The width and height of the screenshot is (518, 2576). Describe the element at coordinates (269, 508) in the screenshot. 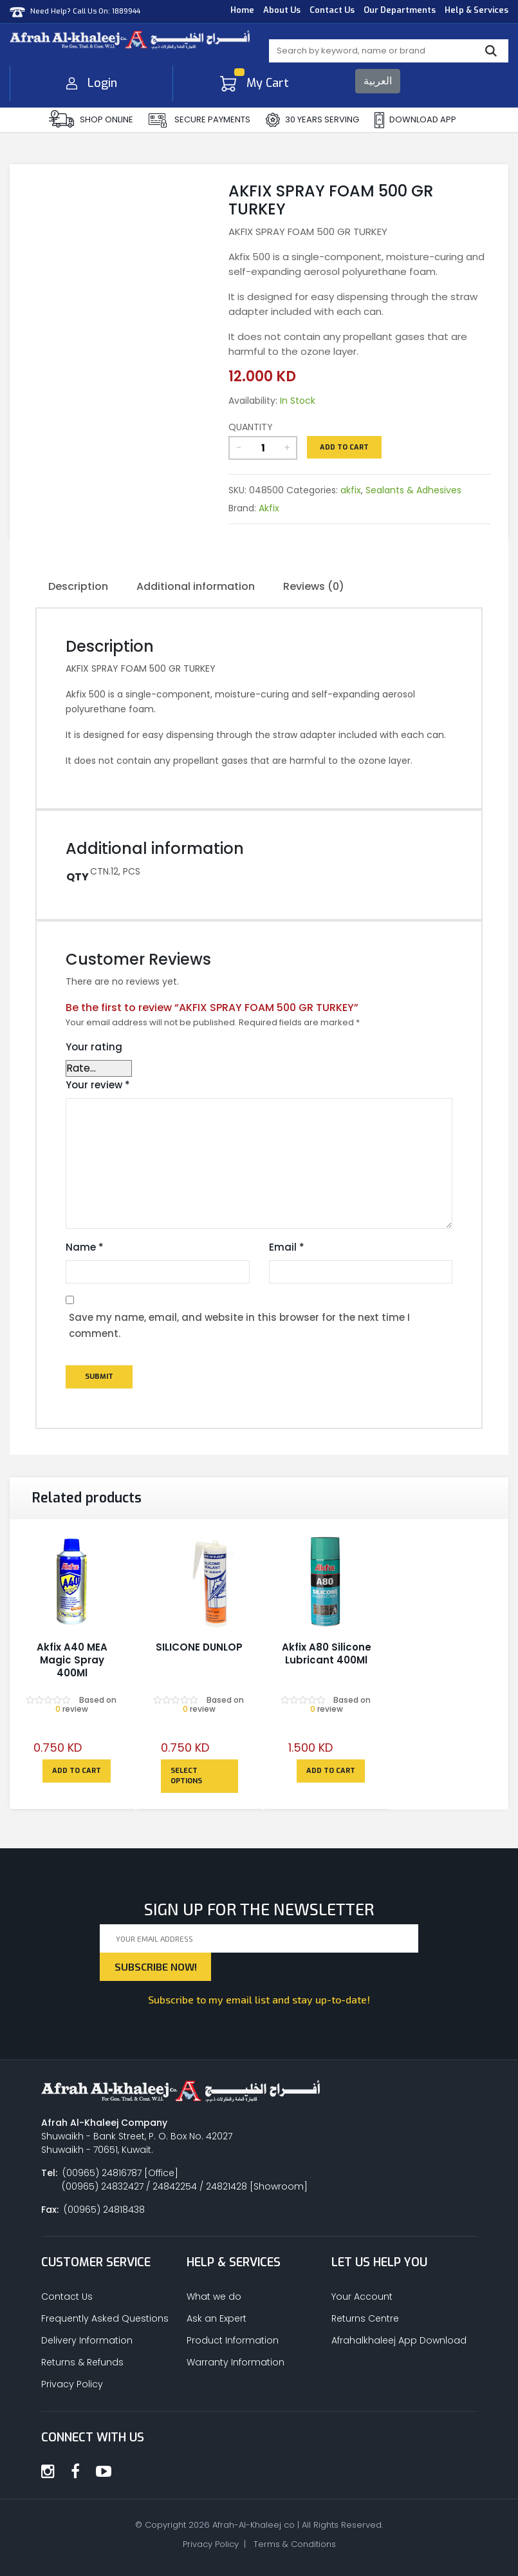

I see `Akfix` at that location.